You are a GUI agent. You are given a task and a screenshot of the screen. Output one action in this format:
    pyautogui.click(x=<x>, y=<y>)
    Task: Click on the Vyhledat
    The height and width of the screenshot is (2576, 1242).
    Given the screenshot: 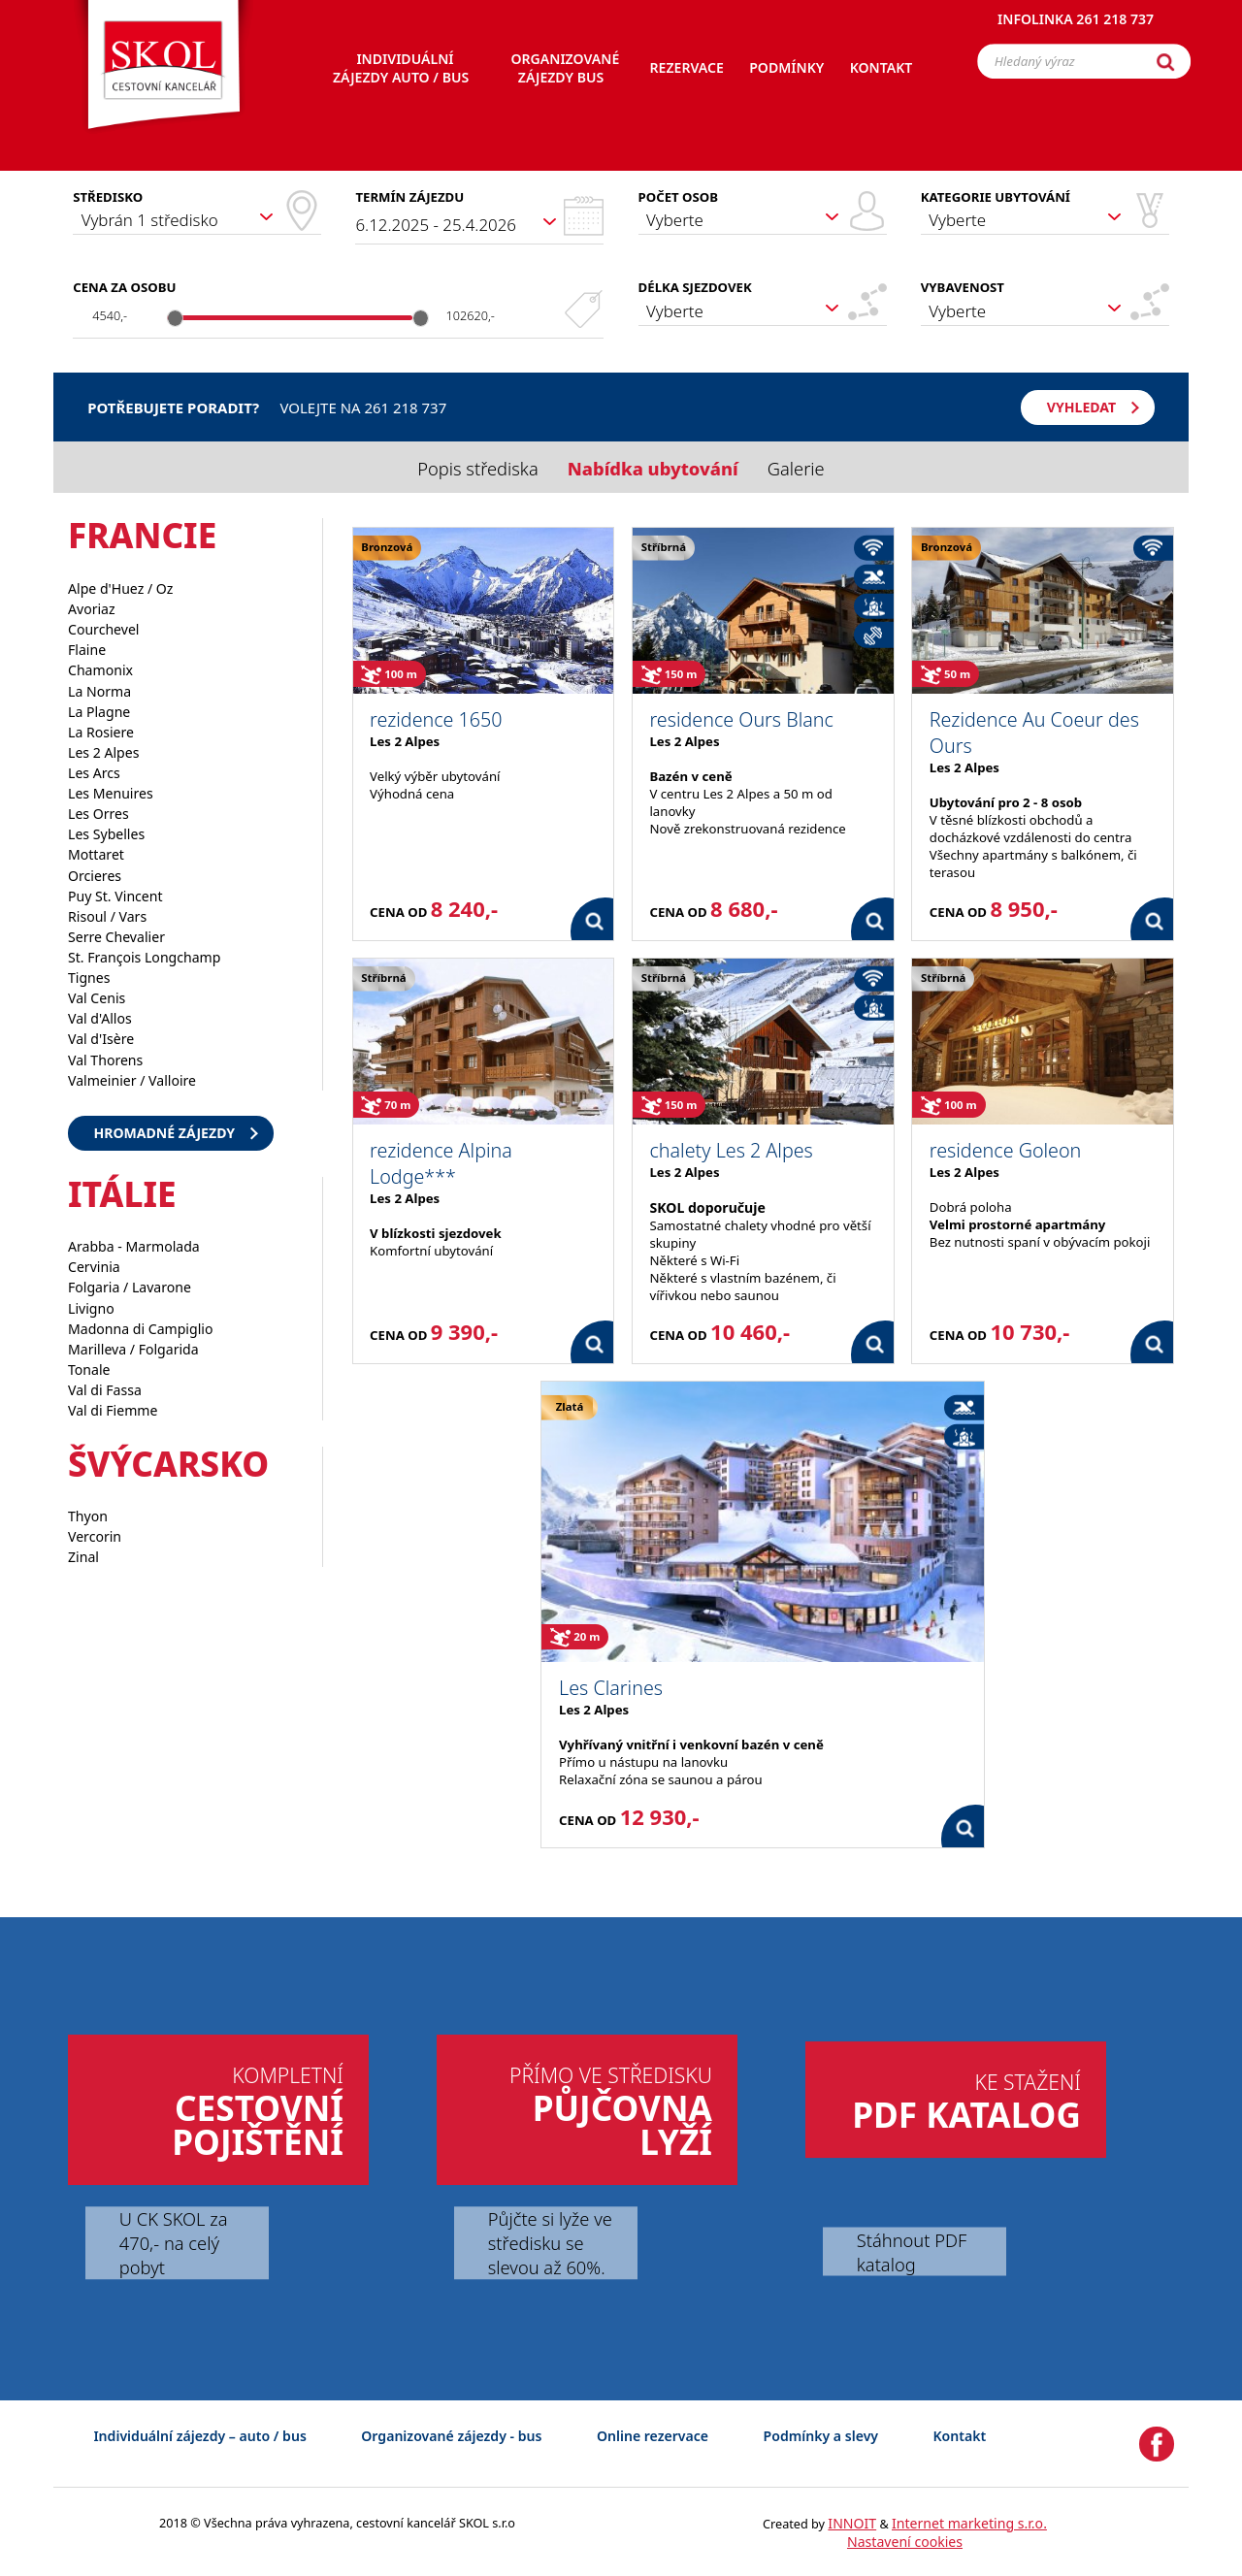 What is the action you would take?
    pyautogui.click(x=1081, y=407)
    